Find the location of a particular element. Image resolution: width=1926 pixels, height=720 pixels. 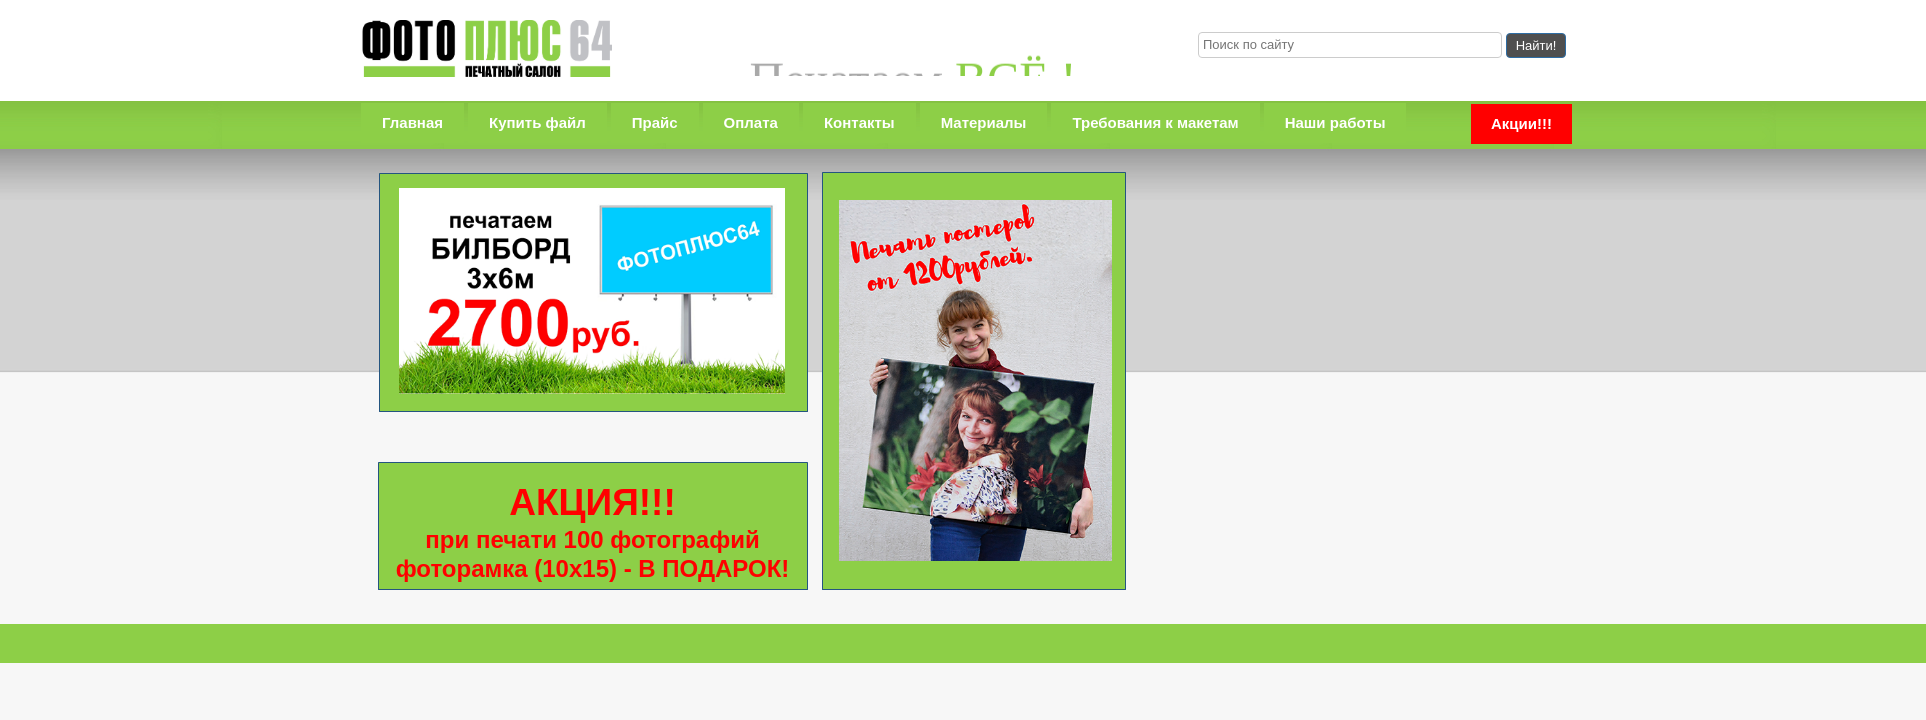

Оплата is located at coordinates (751, 122).